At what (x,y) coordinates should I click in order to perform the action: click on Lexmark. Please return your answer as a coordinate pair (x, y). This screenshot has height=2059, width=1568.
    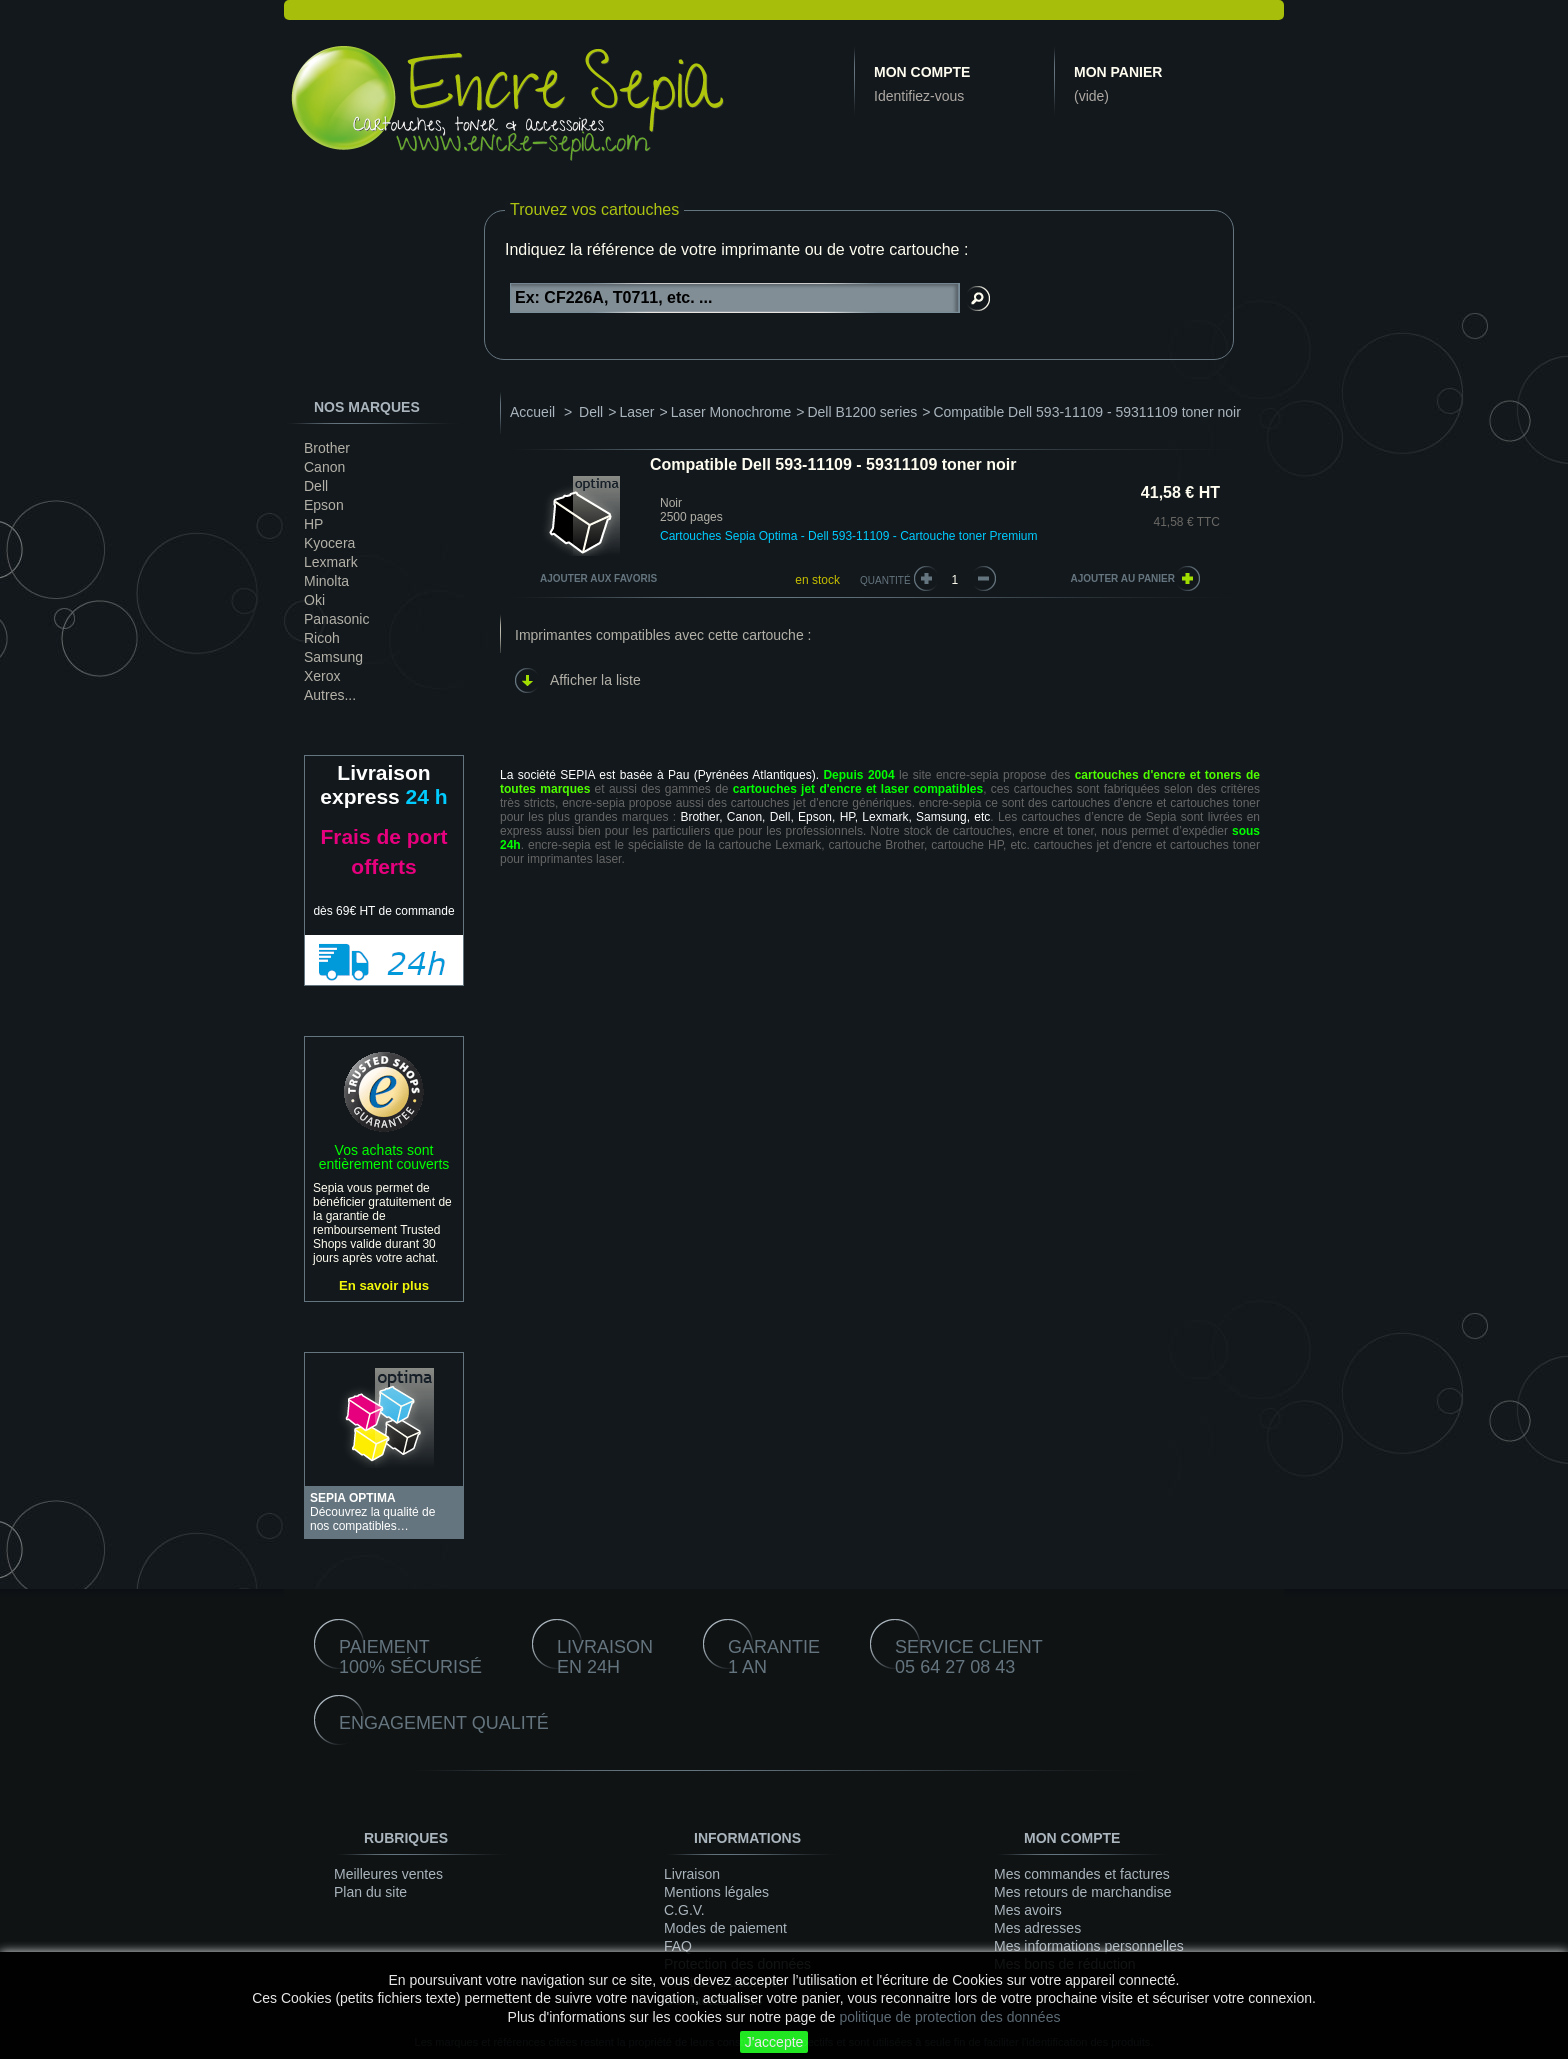
    Looking at the image, I should click on (331, 562).